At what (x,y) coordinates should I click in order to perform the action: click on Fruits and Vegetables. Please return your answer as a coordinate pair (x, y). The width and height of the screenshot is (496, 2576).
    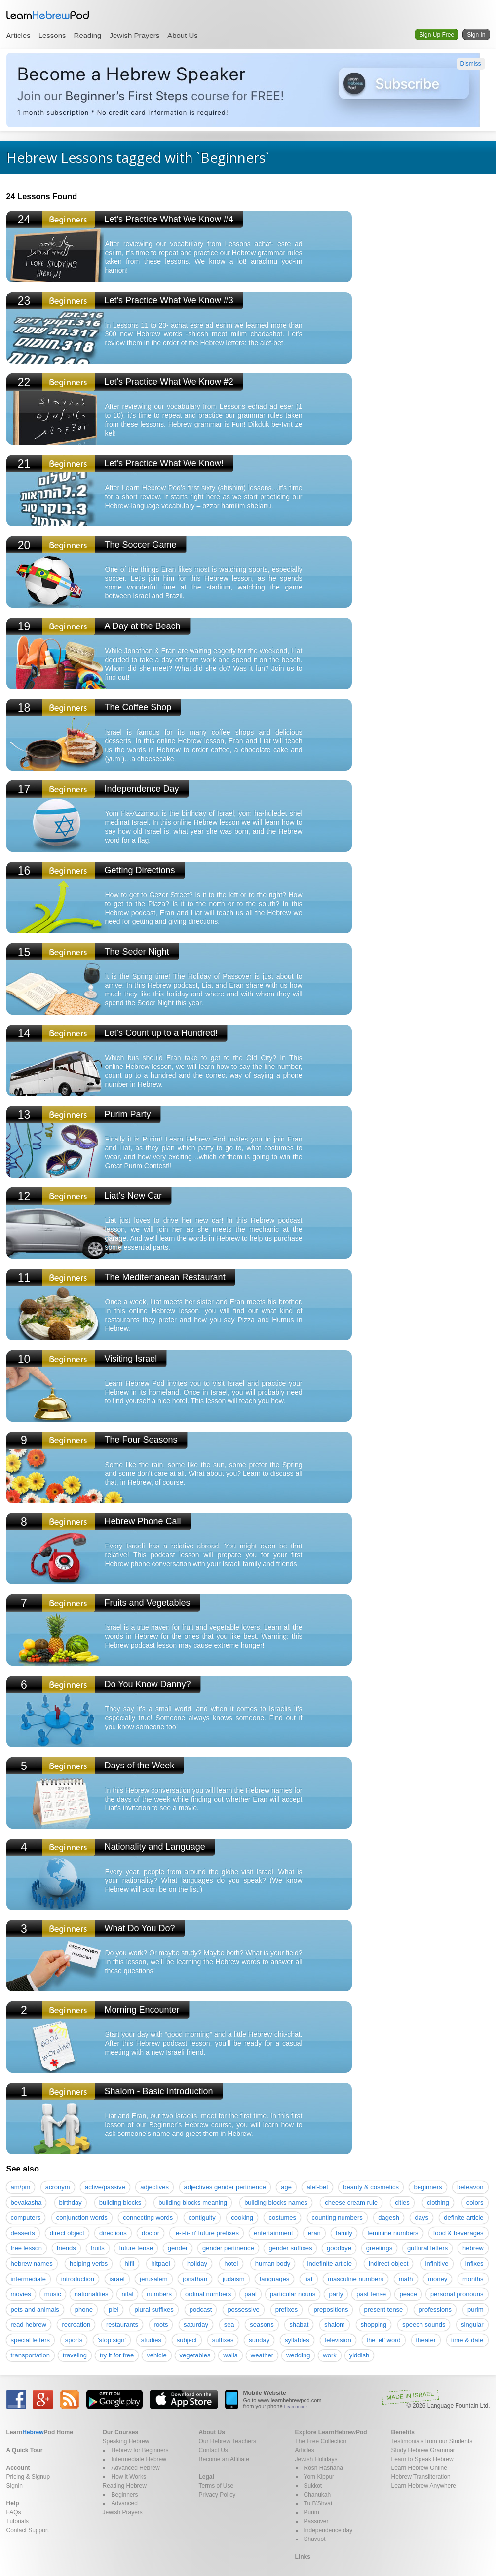
    Looking at the image, I should click on (148, 1603).